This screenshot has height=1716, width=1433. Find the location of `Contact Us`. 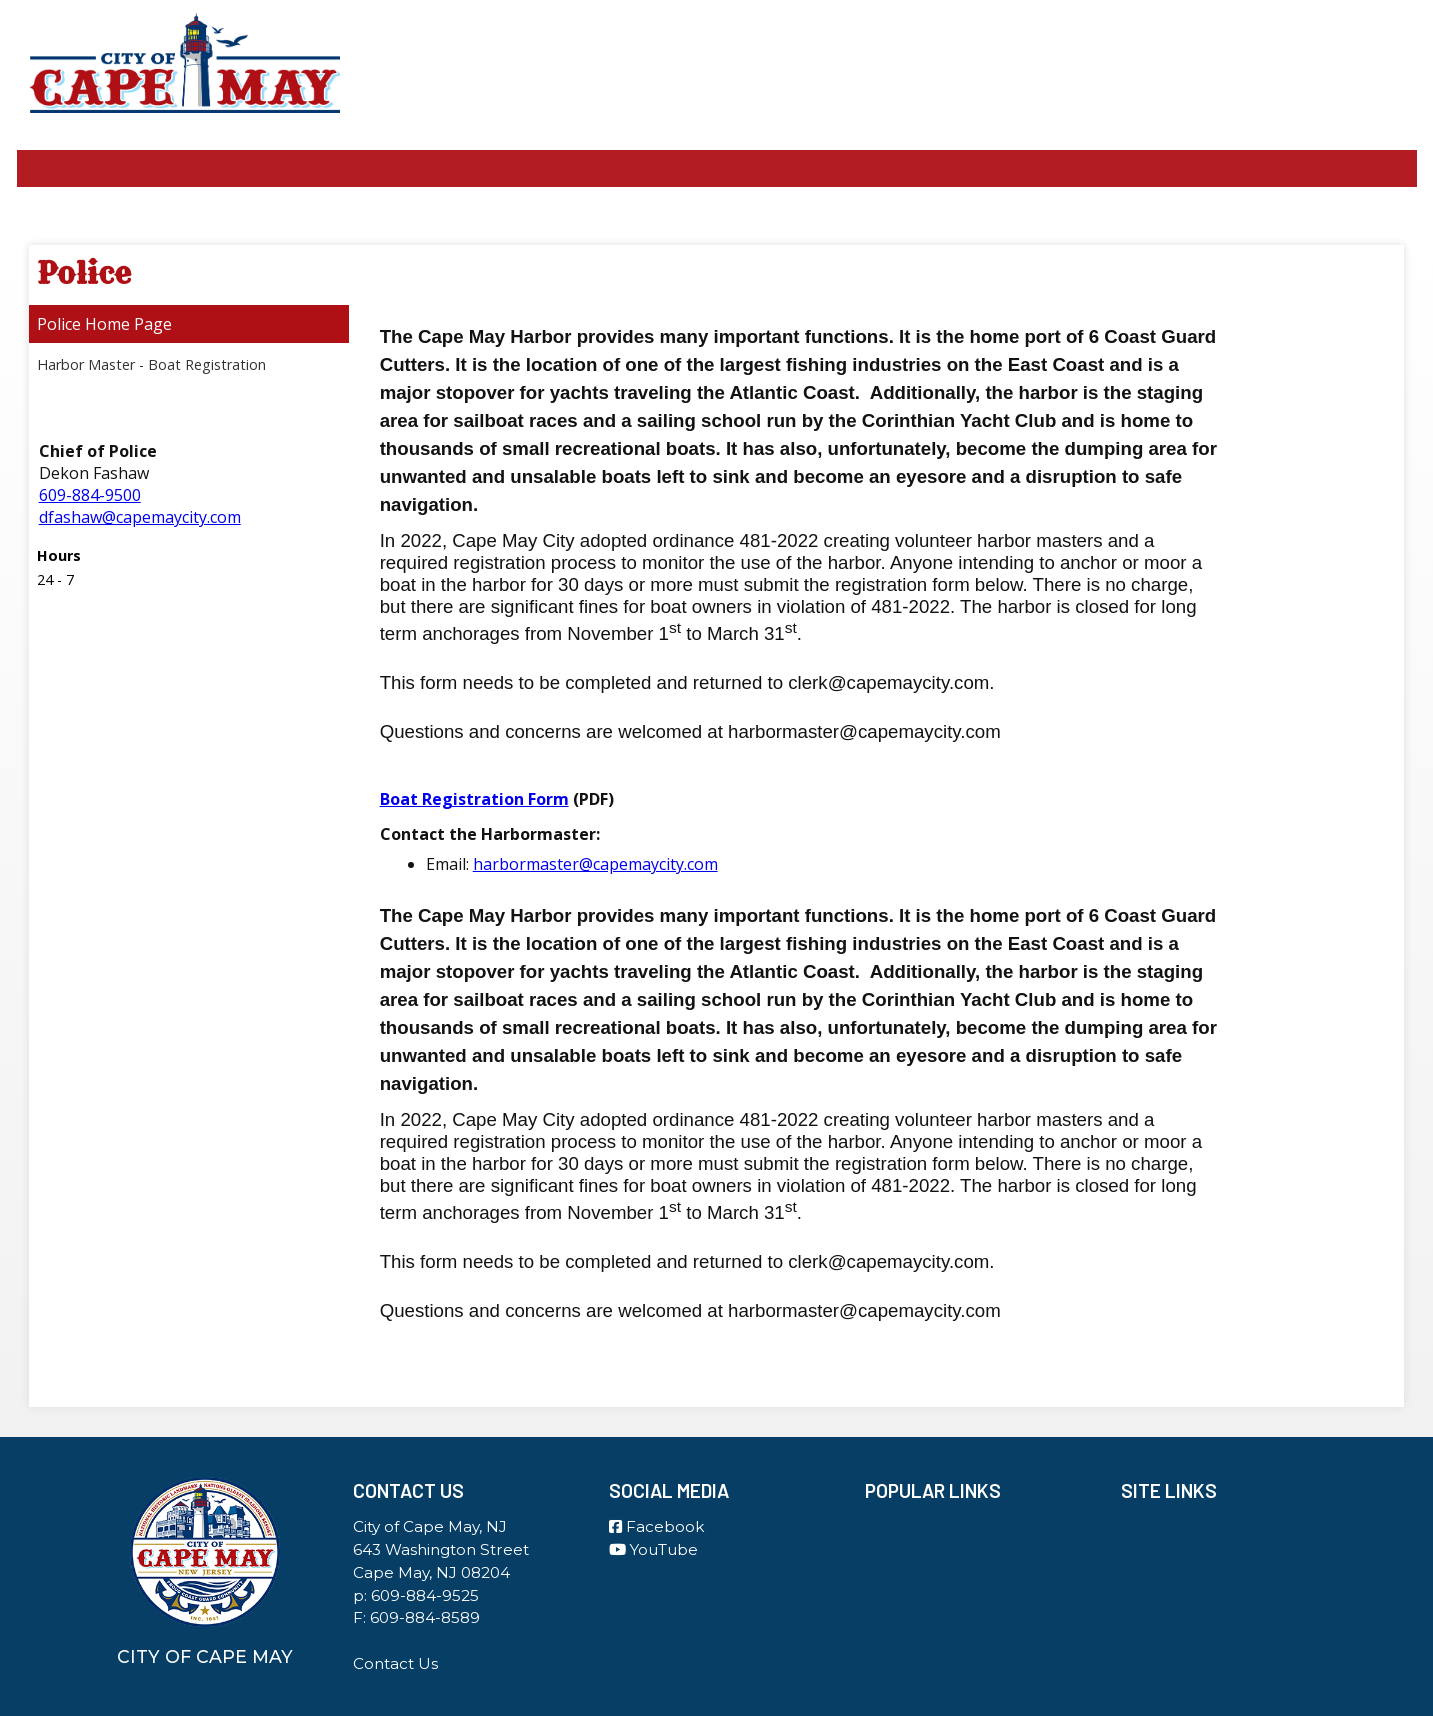

Contact Us is located at coordinates (395, 1663).